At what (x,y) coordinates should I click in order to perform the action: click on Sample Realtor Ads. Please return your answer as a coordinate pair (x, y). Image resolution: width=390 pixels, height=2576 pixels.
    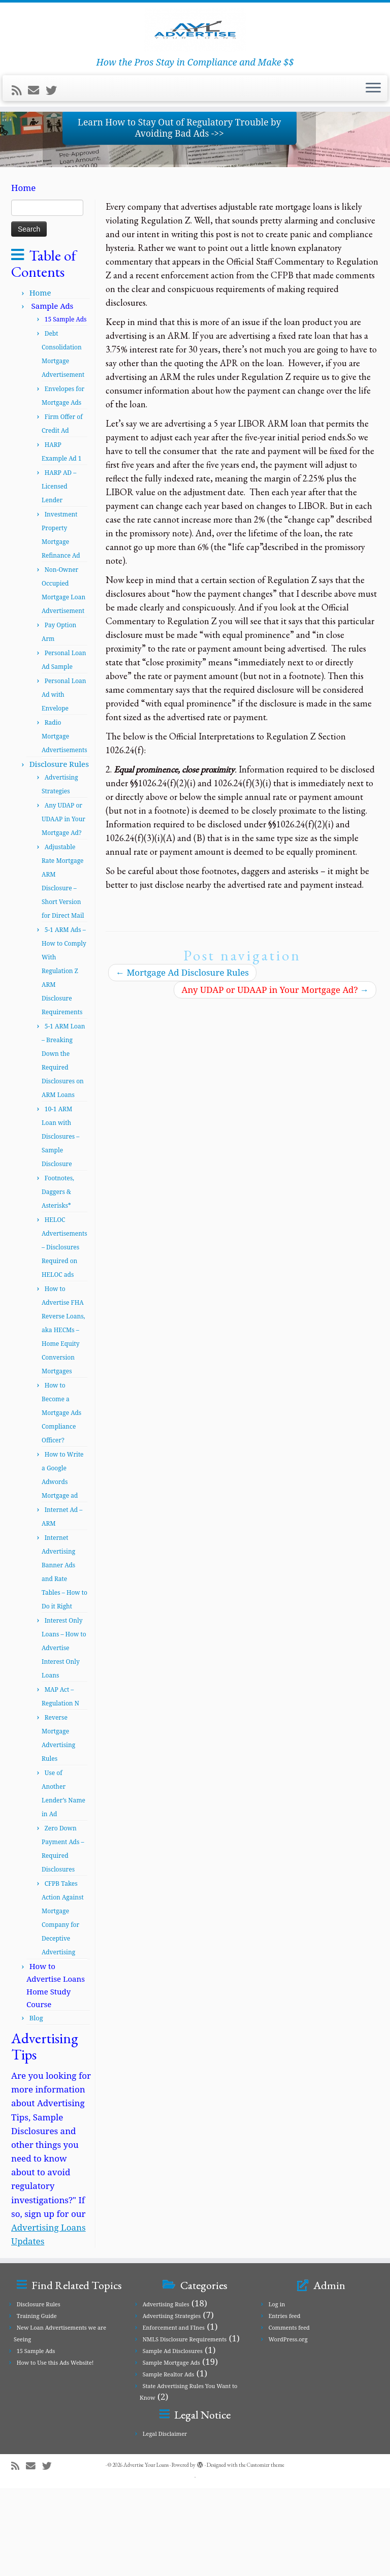
    Looking at the image, I should click on (168, 2462).